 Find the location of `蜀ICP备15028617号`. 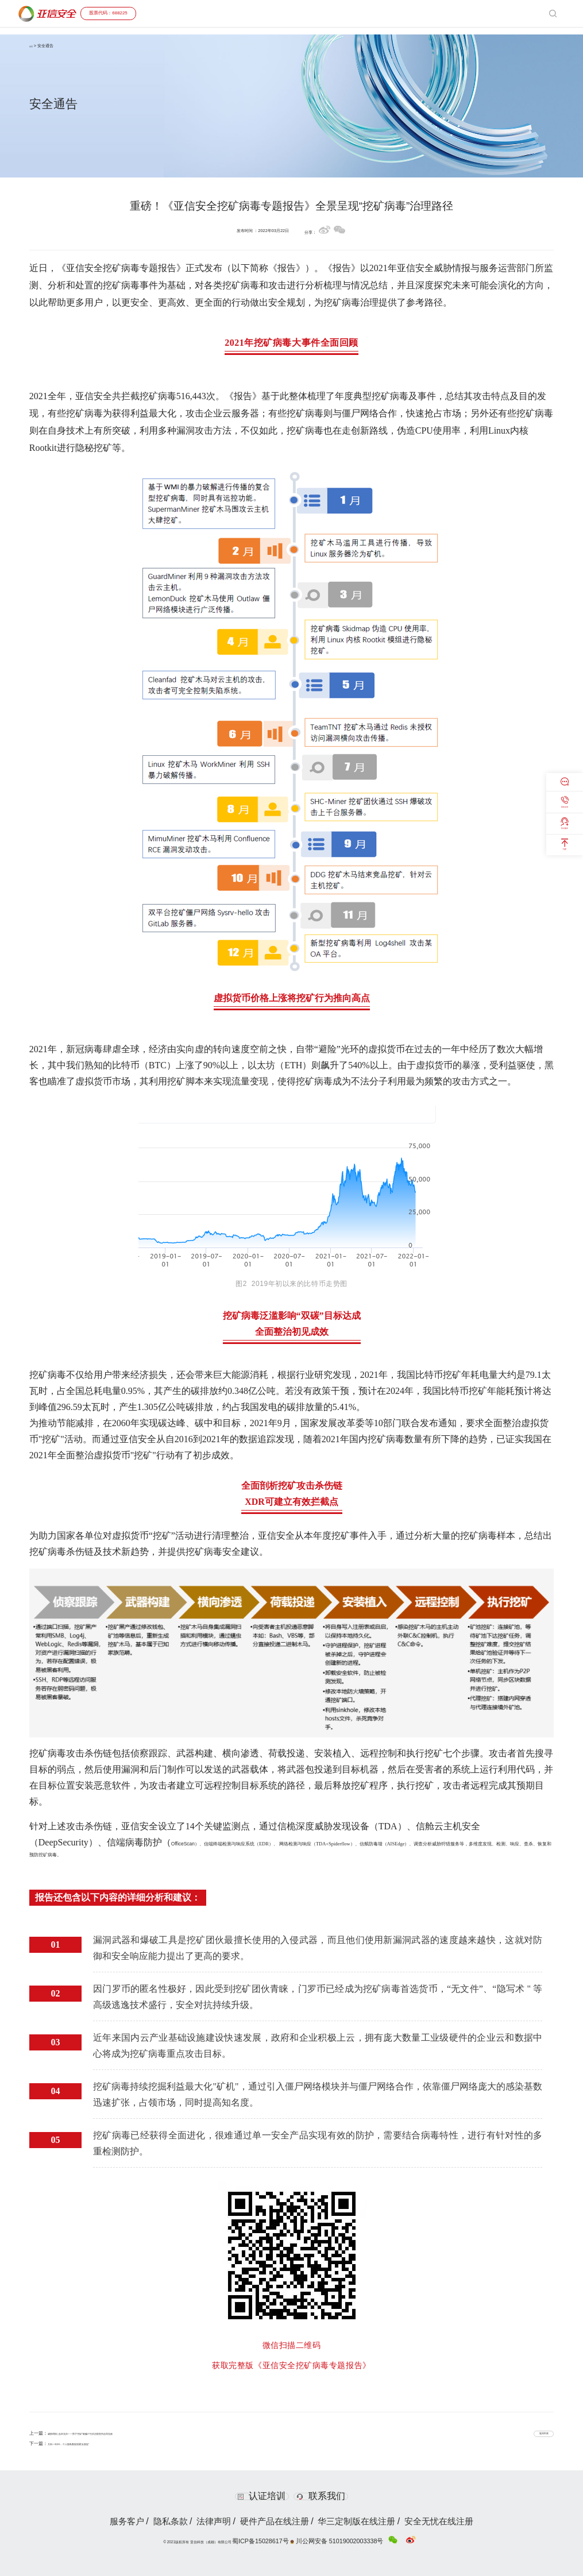

蜀ICP备15028617号 is located at coordinates (287, 2538).